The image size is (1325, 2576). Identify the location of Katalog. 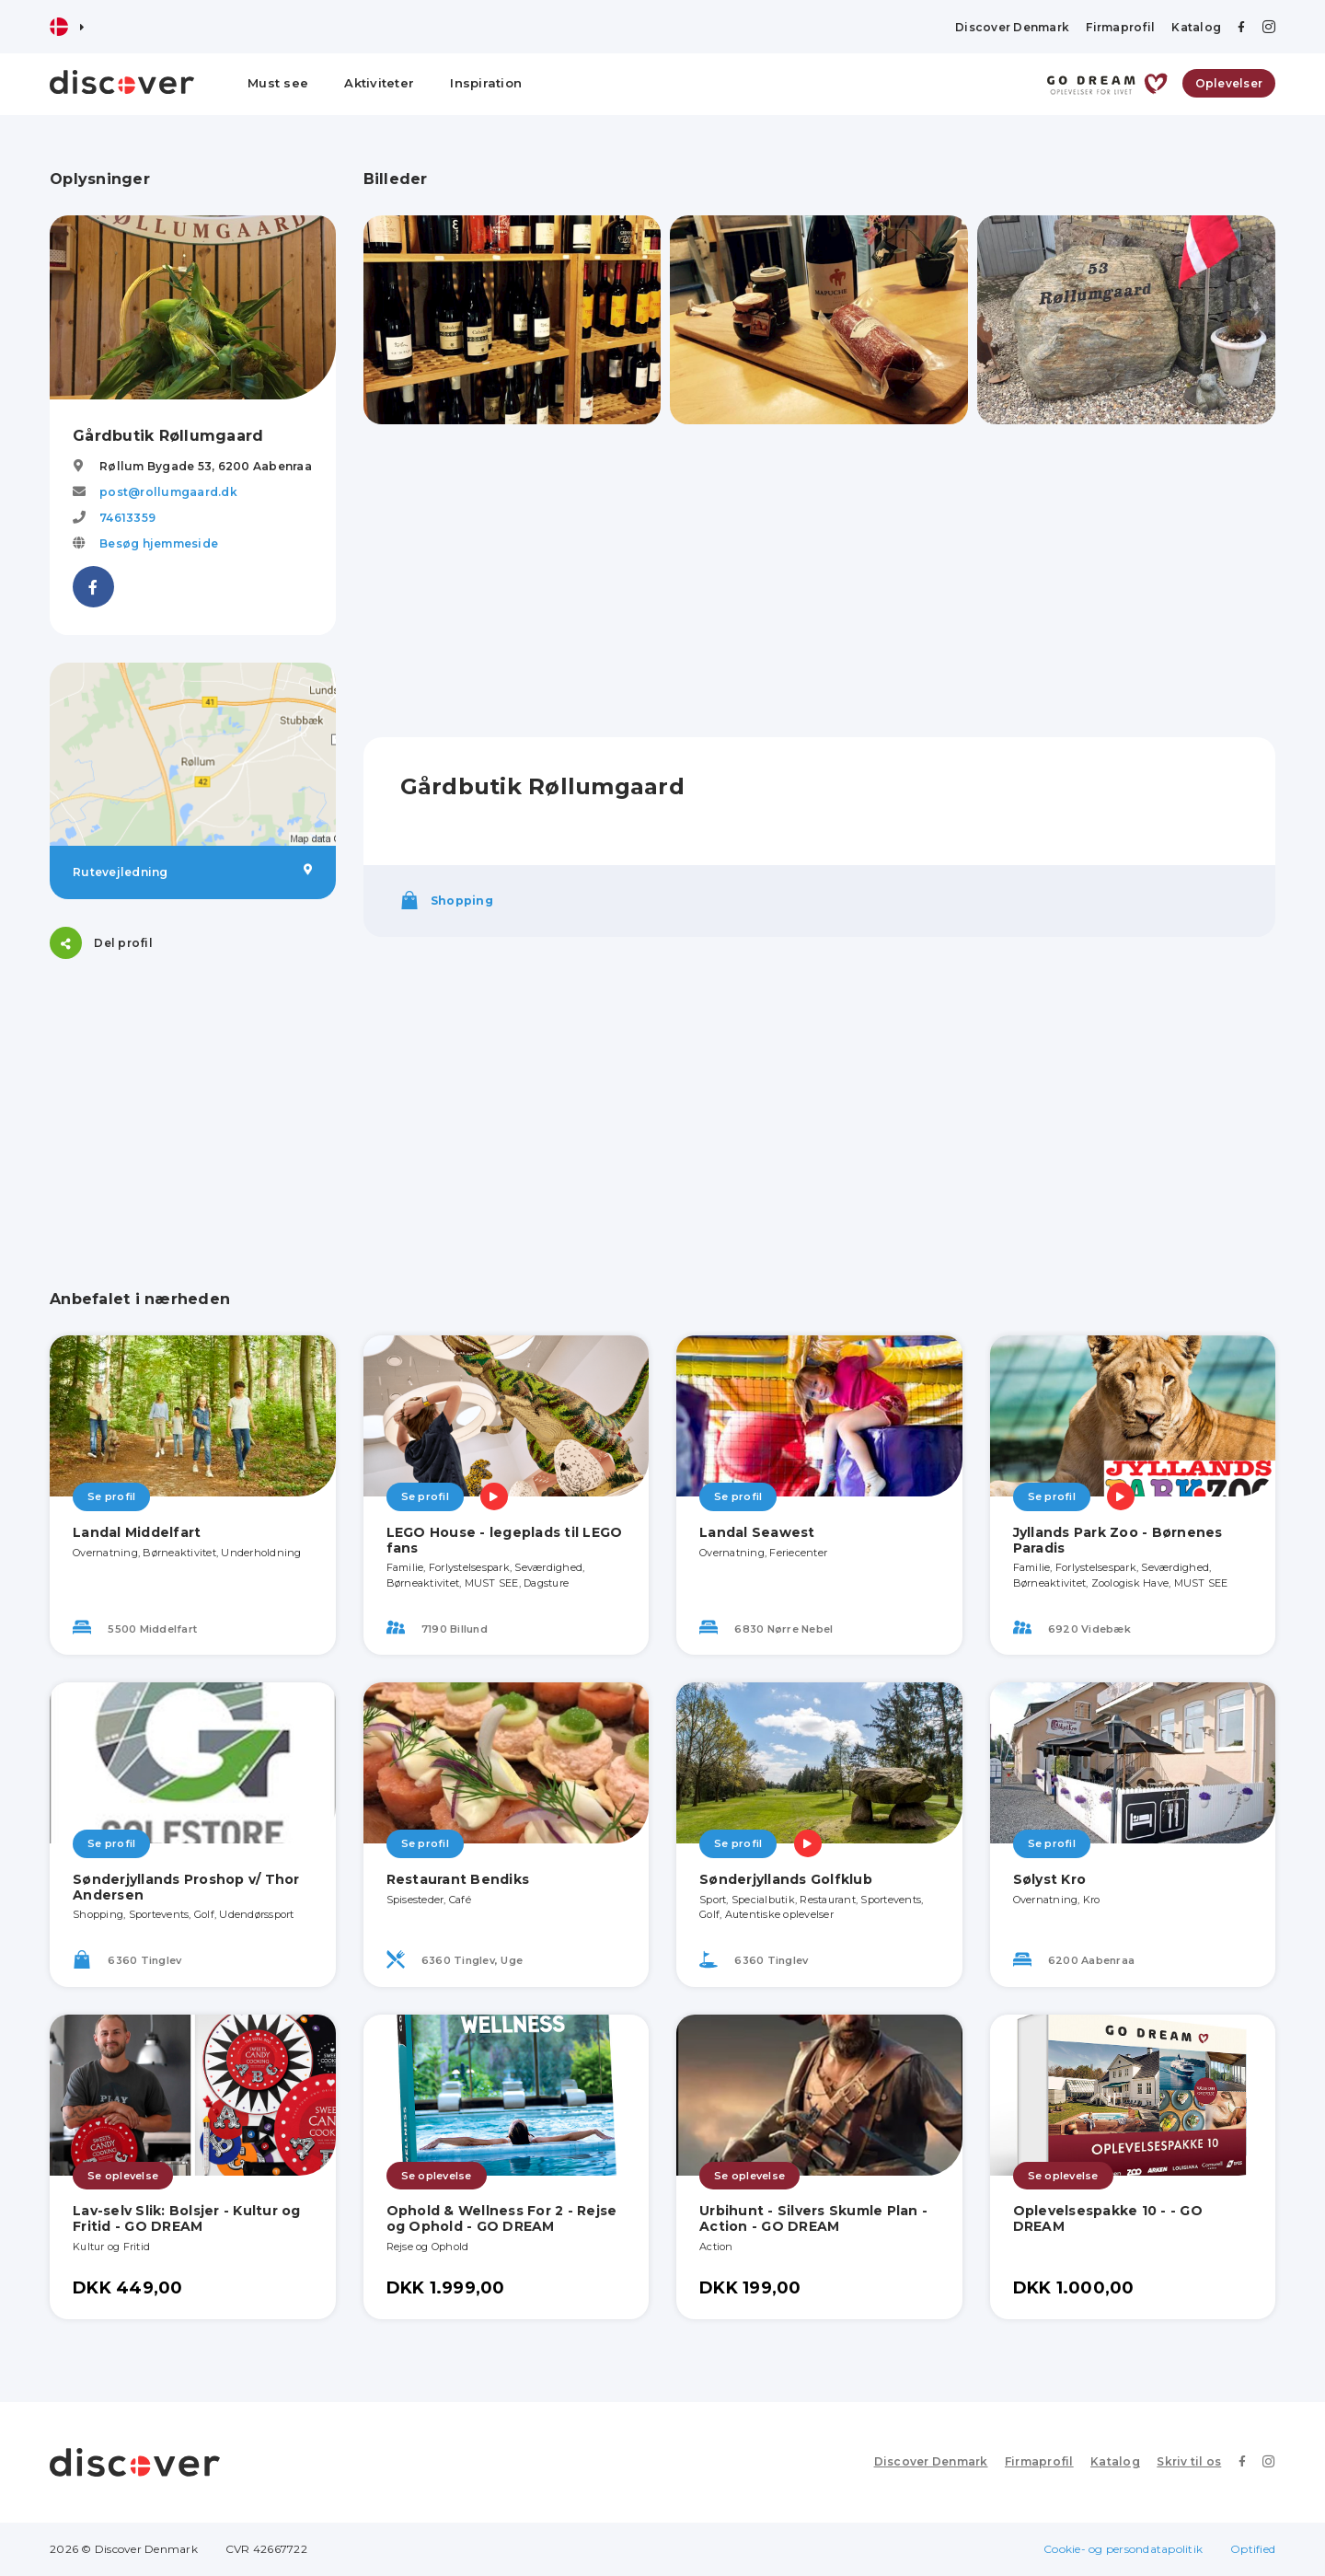
(1196, 27).